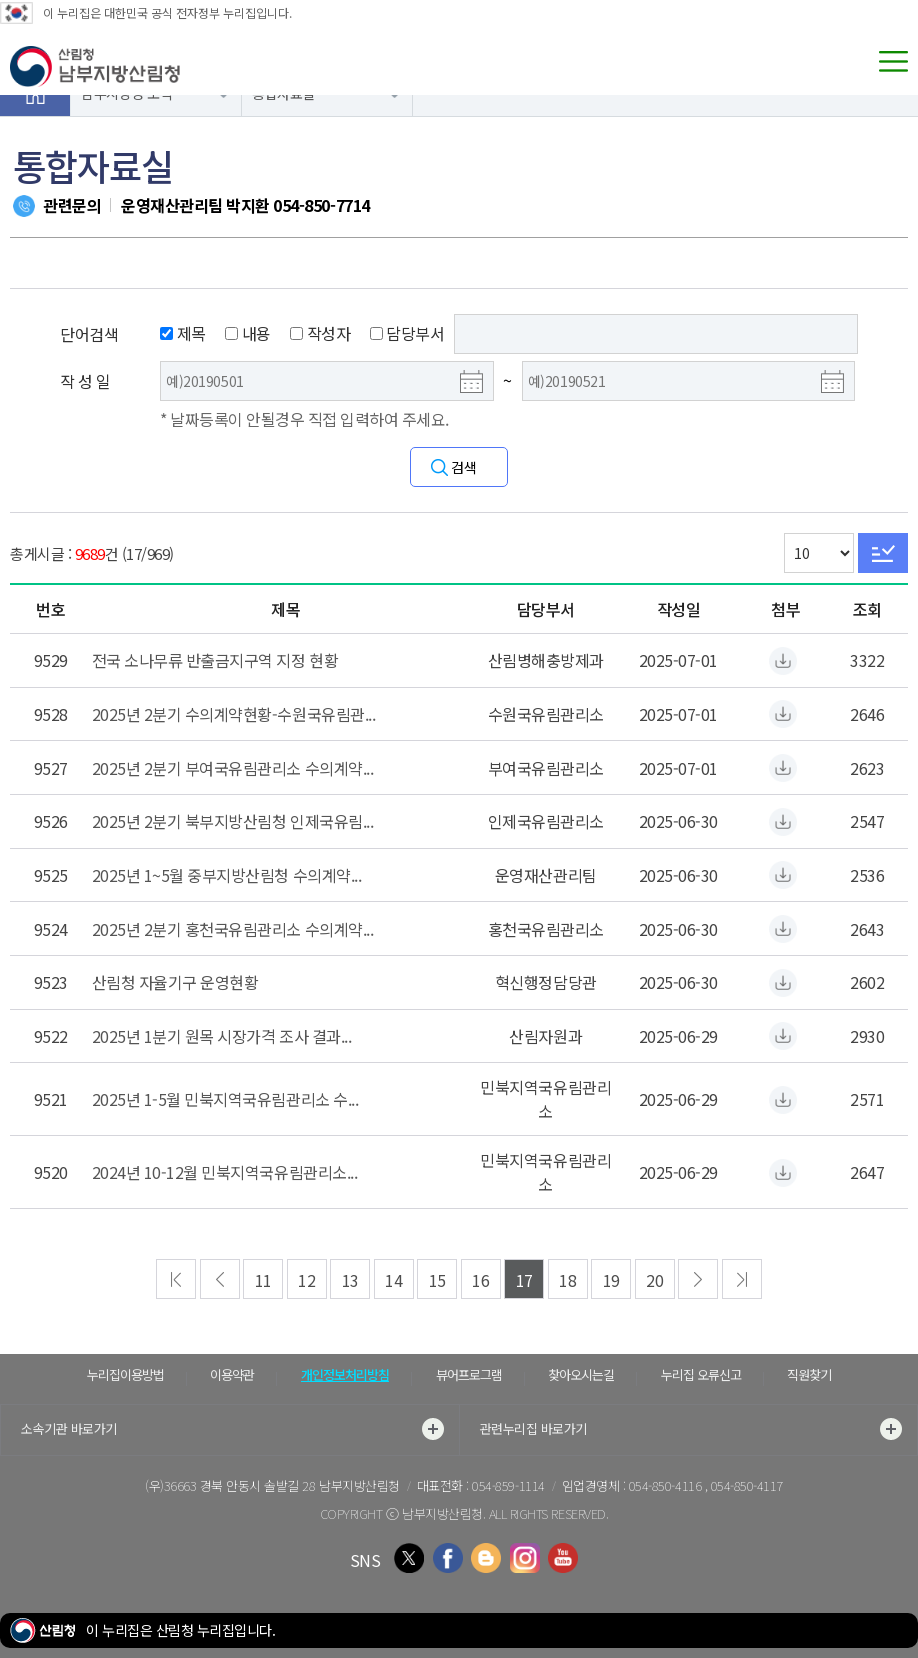  I want to click on 2024년 10-12월 민북지역국유림관리소..., so click(225, 1172).